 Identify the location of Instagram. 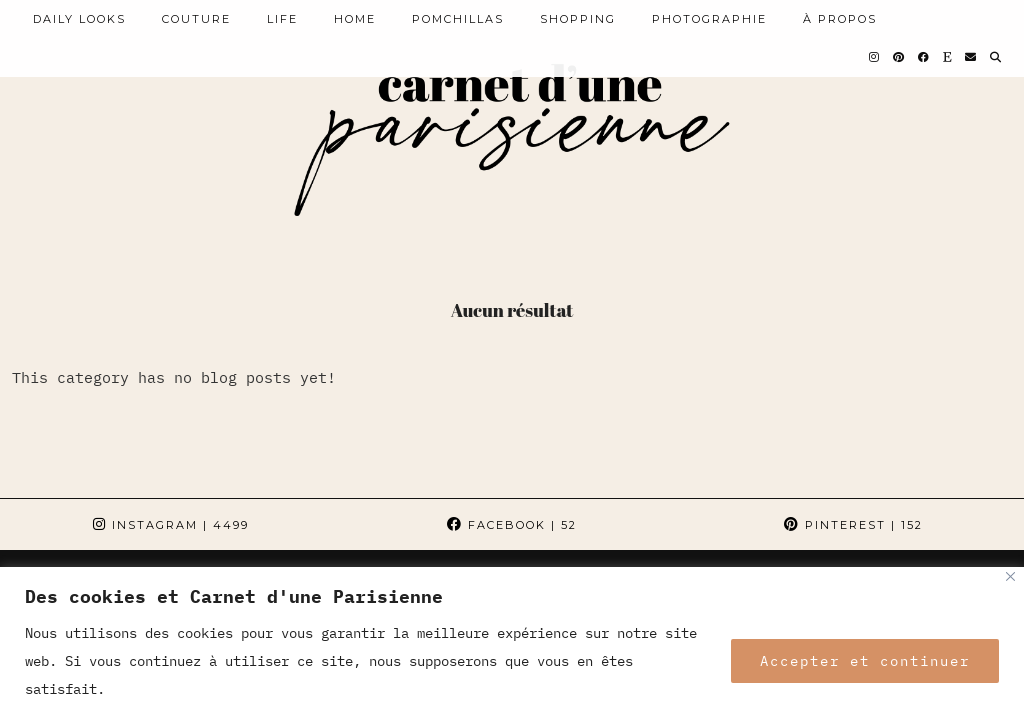
(171, 525).